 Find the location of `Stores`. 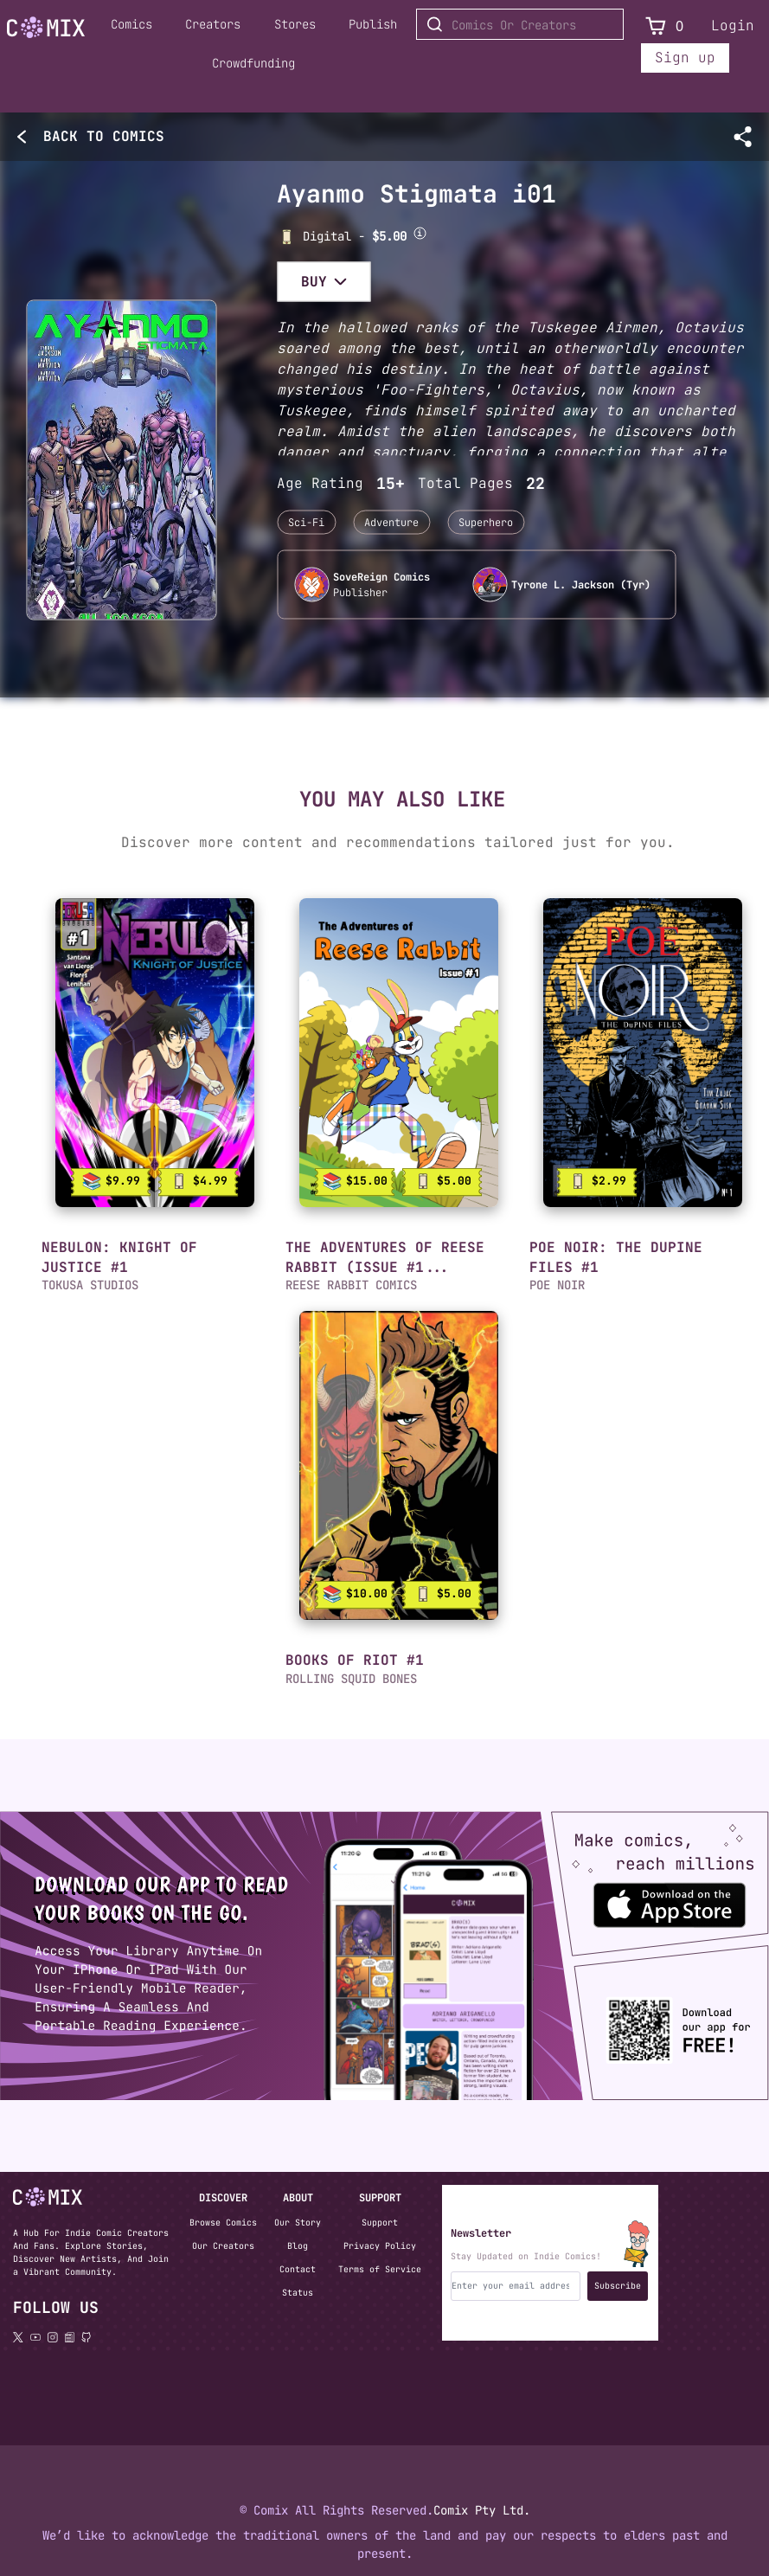

Stores is located at coordinates (295, 24).